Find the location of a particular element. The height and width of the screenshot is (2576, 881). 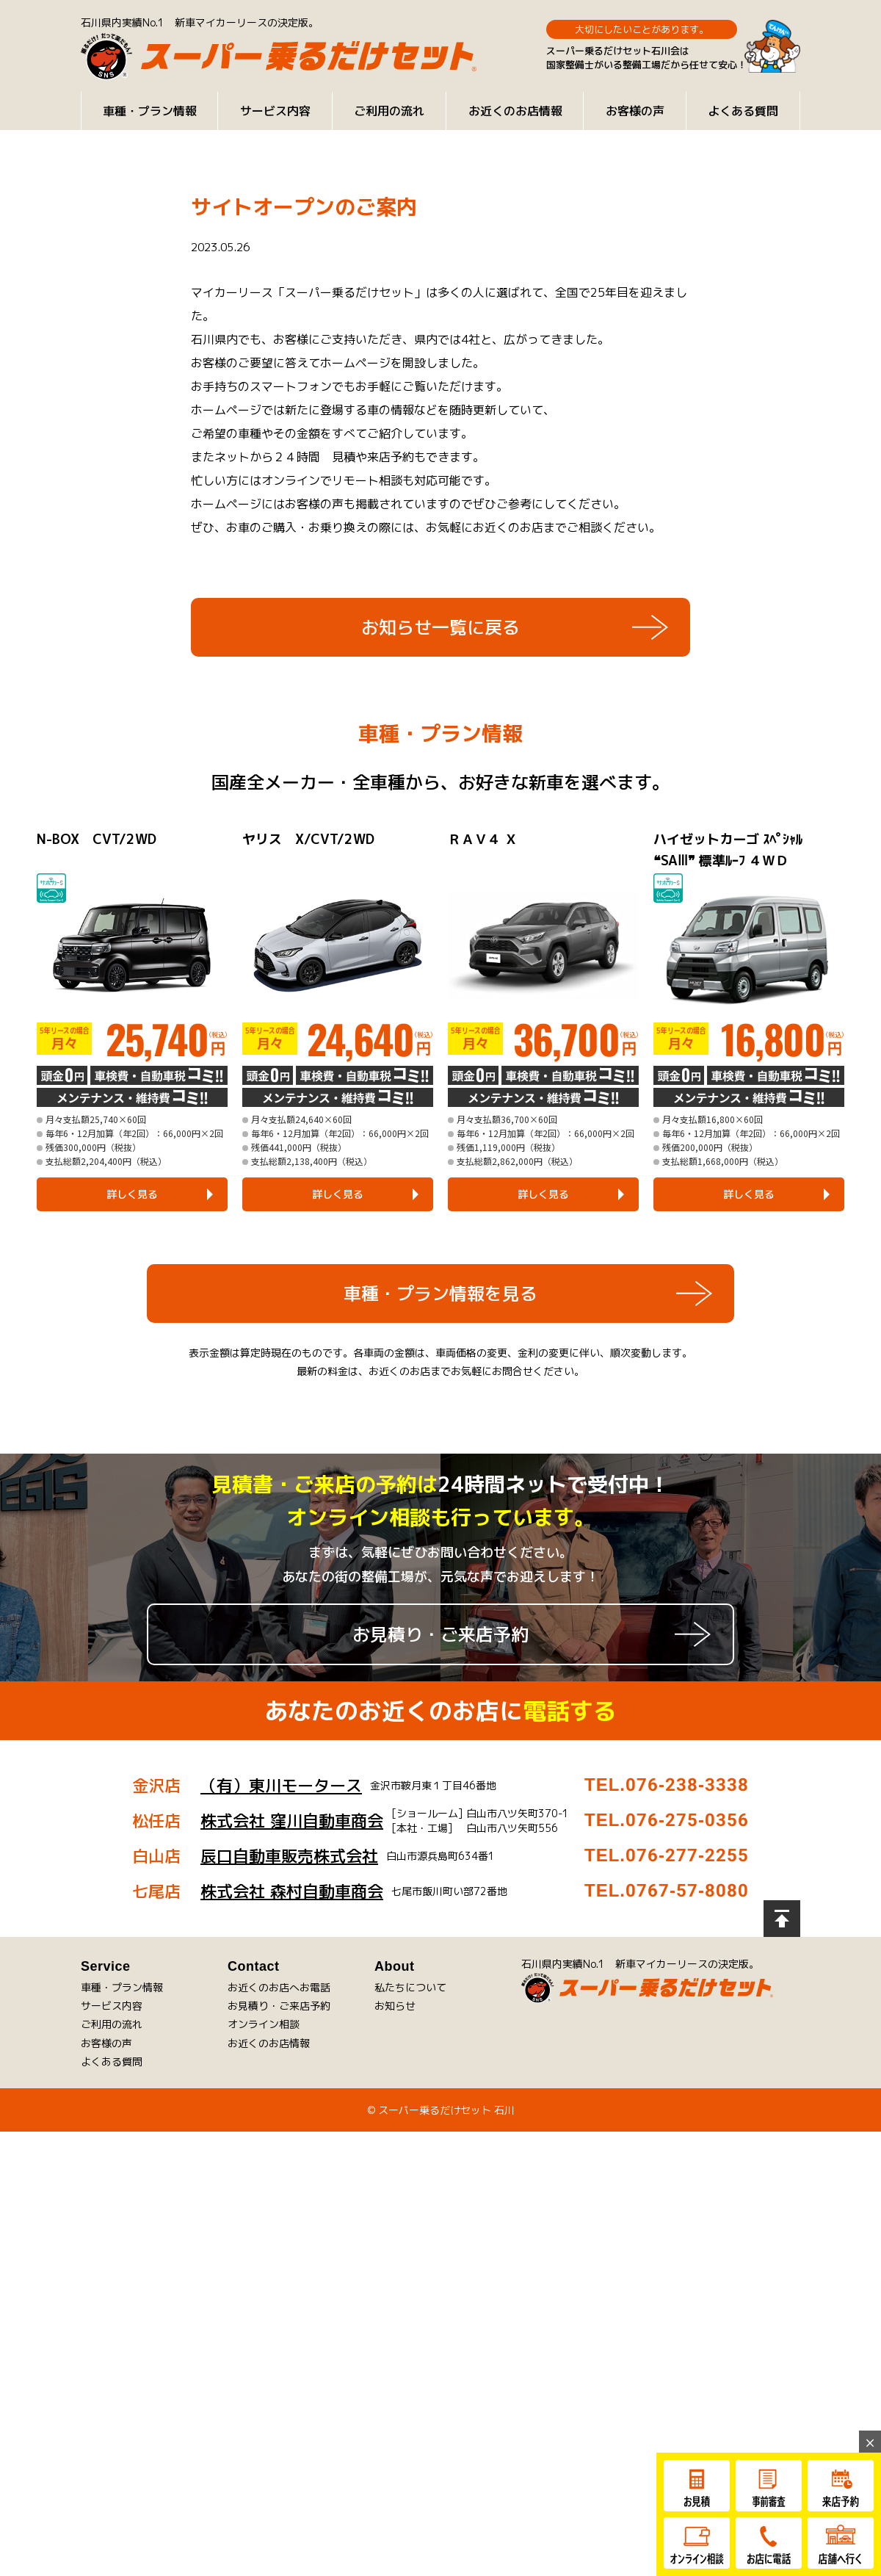

車種・プラン情報 is located at coordinates (150, 111).